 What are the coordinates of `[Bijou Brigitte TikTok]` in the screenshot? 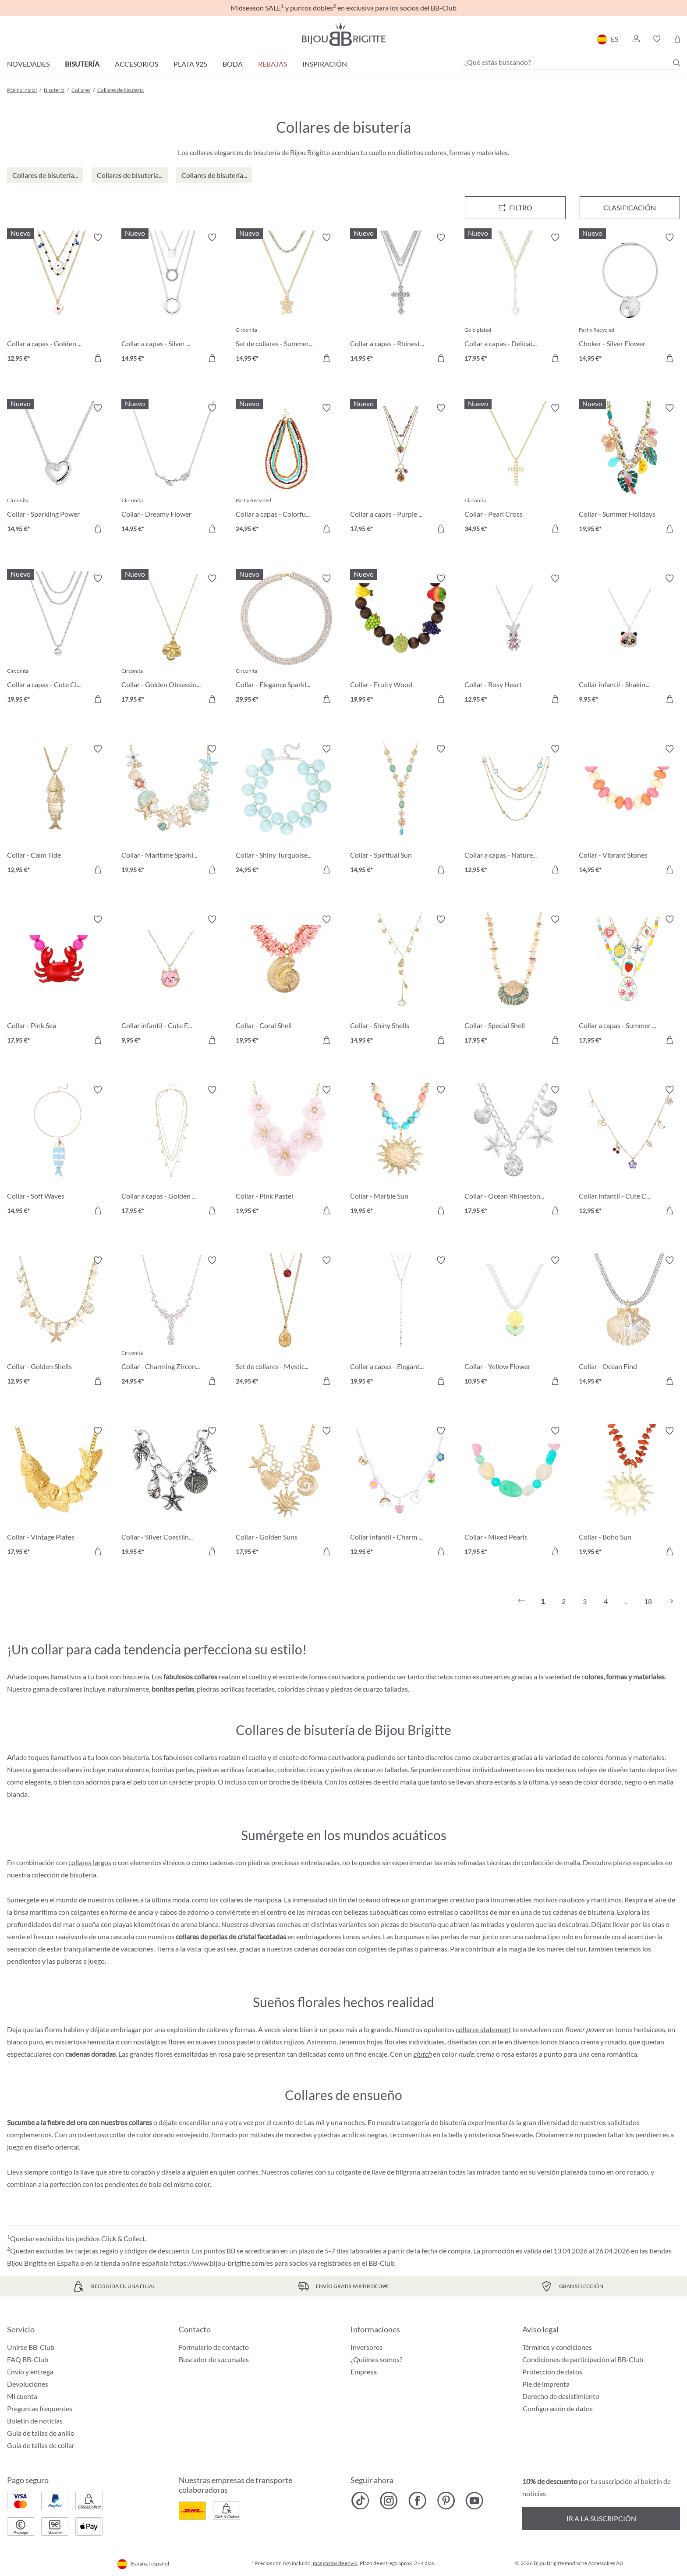 It's located at (360, 2500).